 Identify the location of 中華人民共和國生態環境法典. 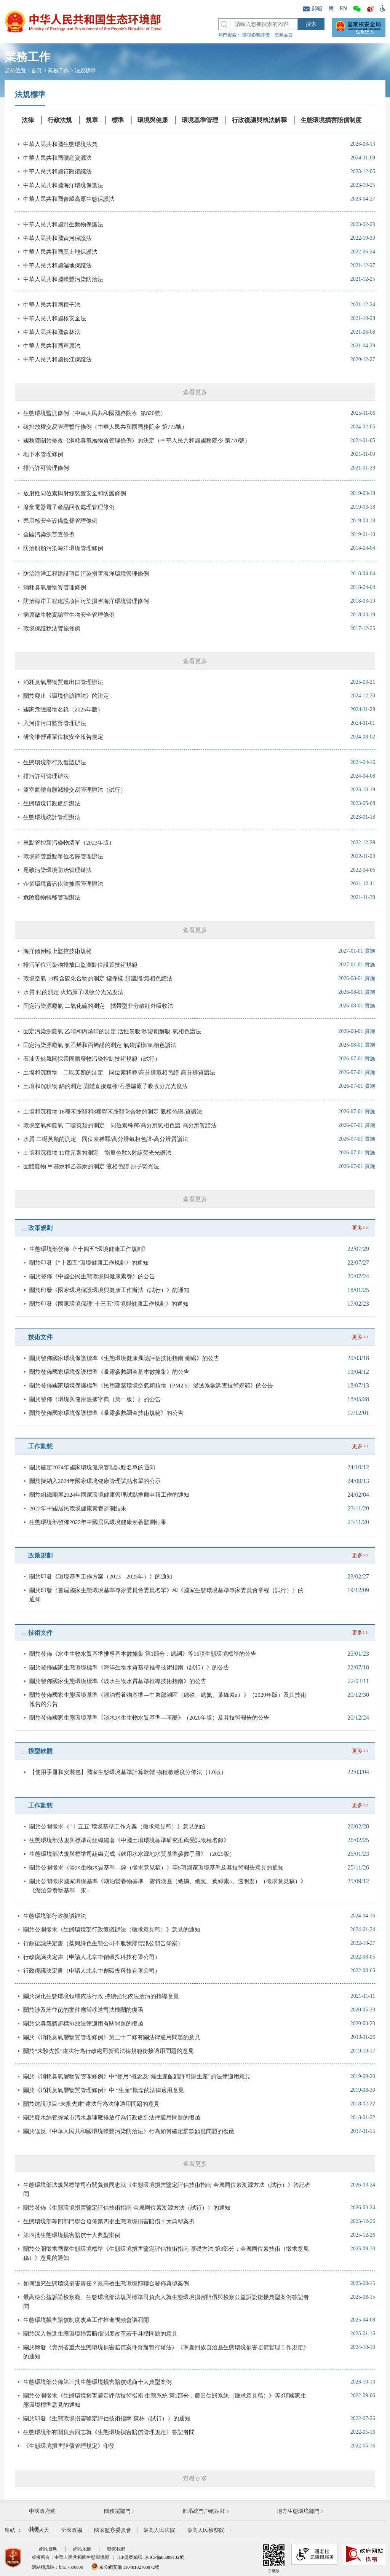
(60, 144).